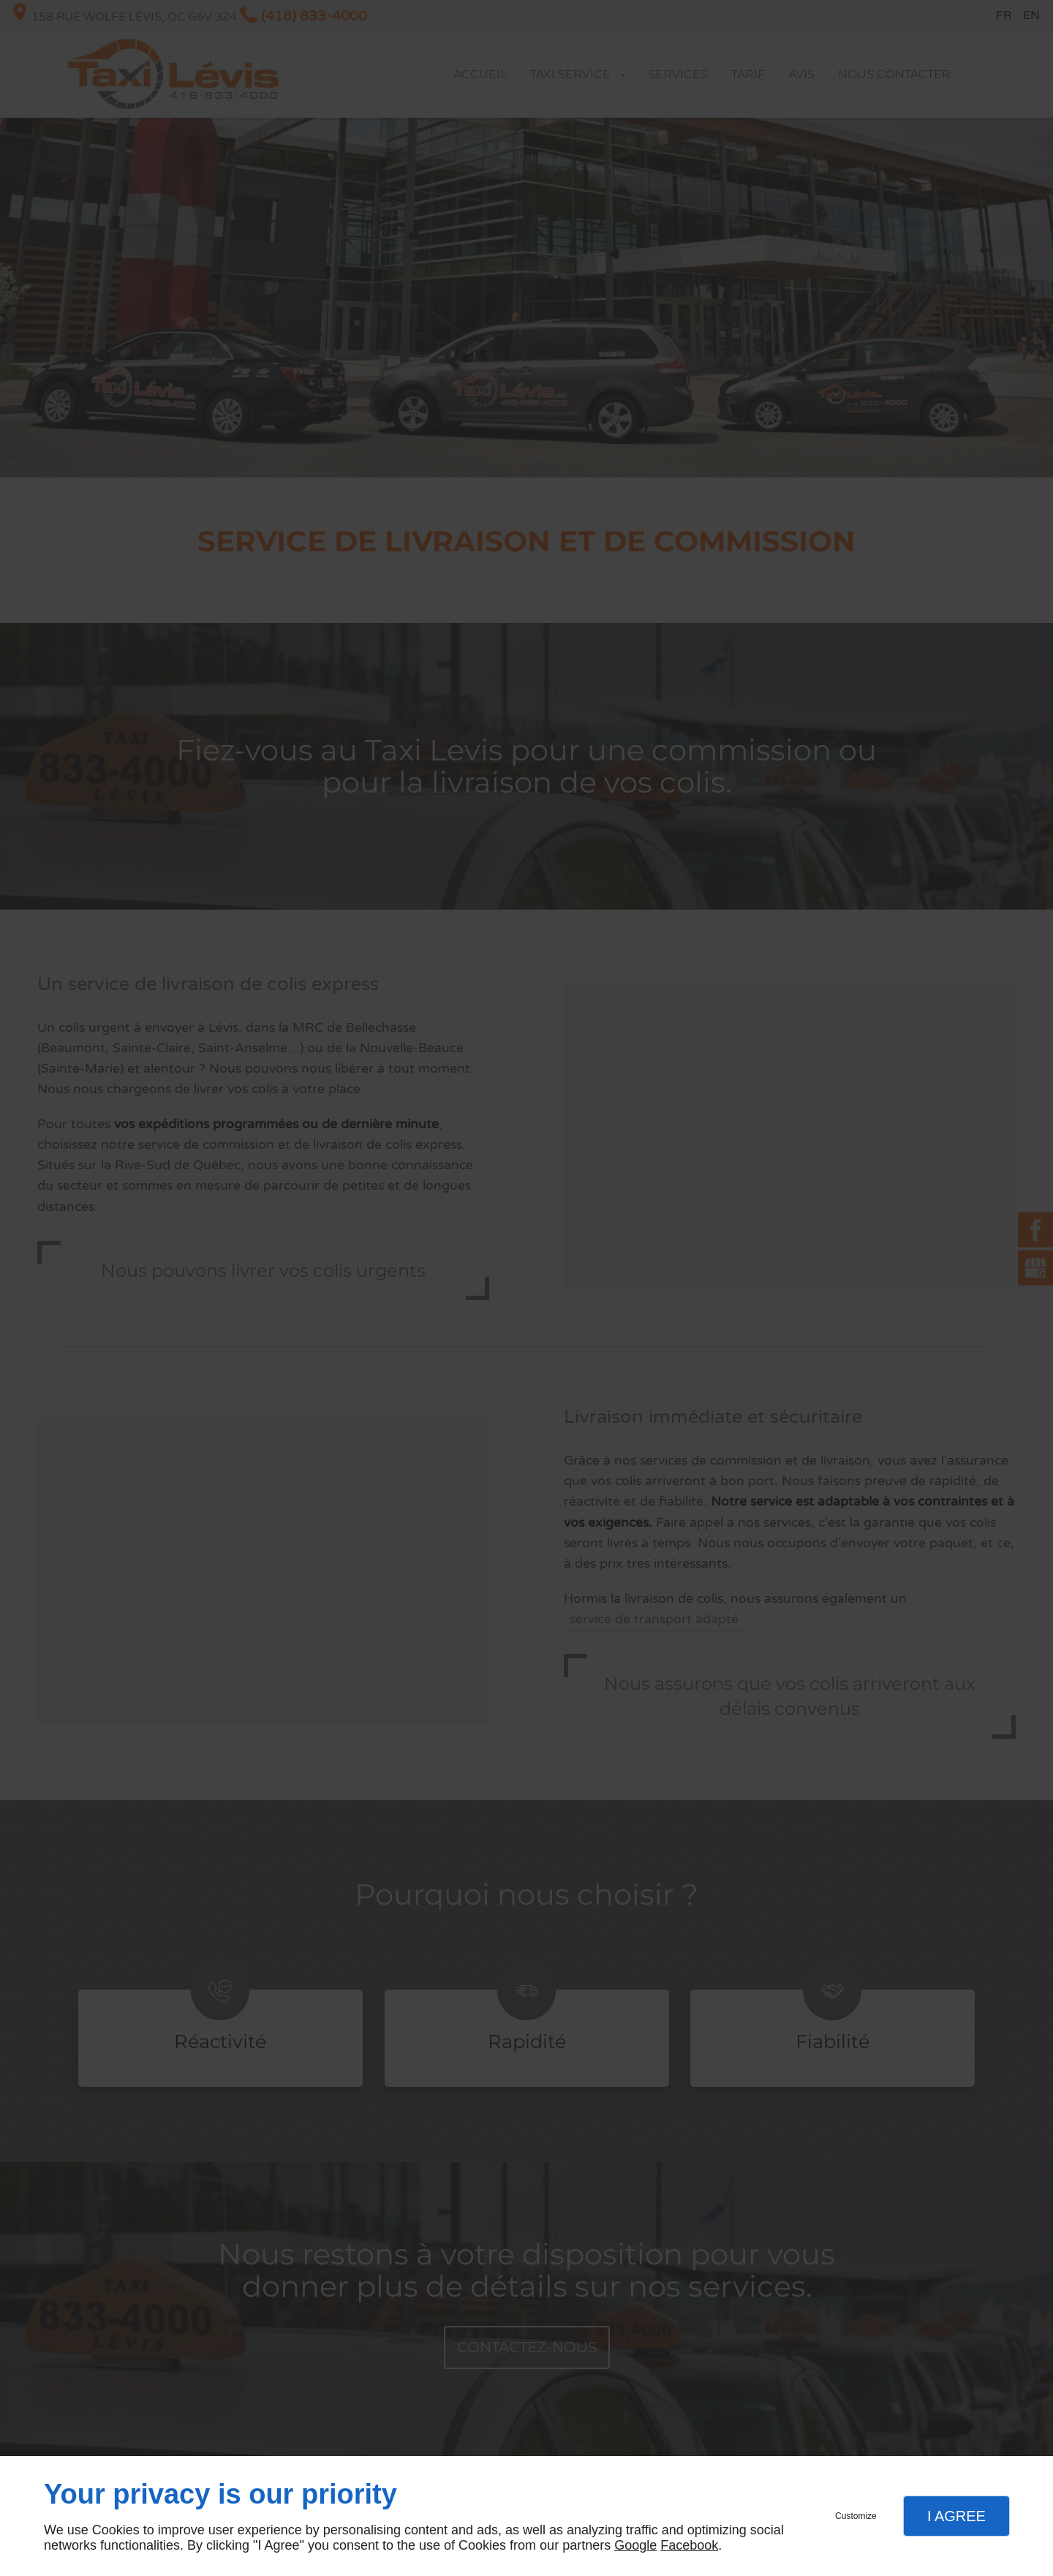  I want to click on Google, so click(635, 2545).